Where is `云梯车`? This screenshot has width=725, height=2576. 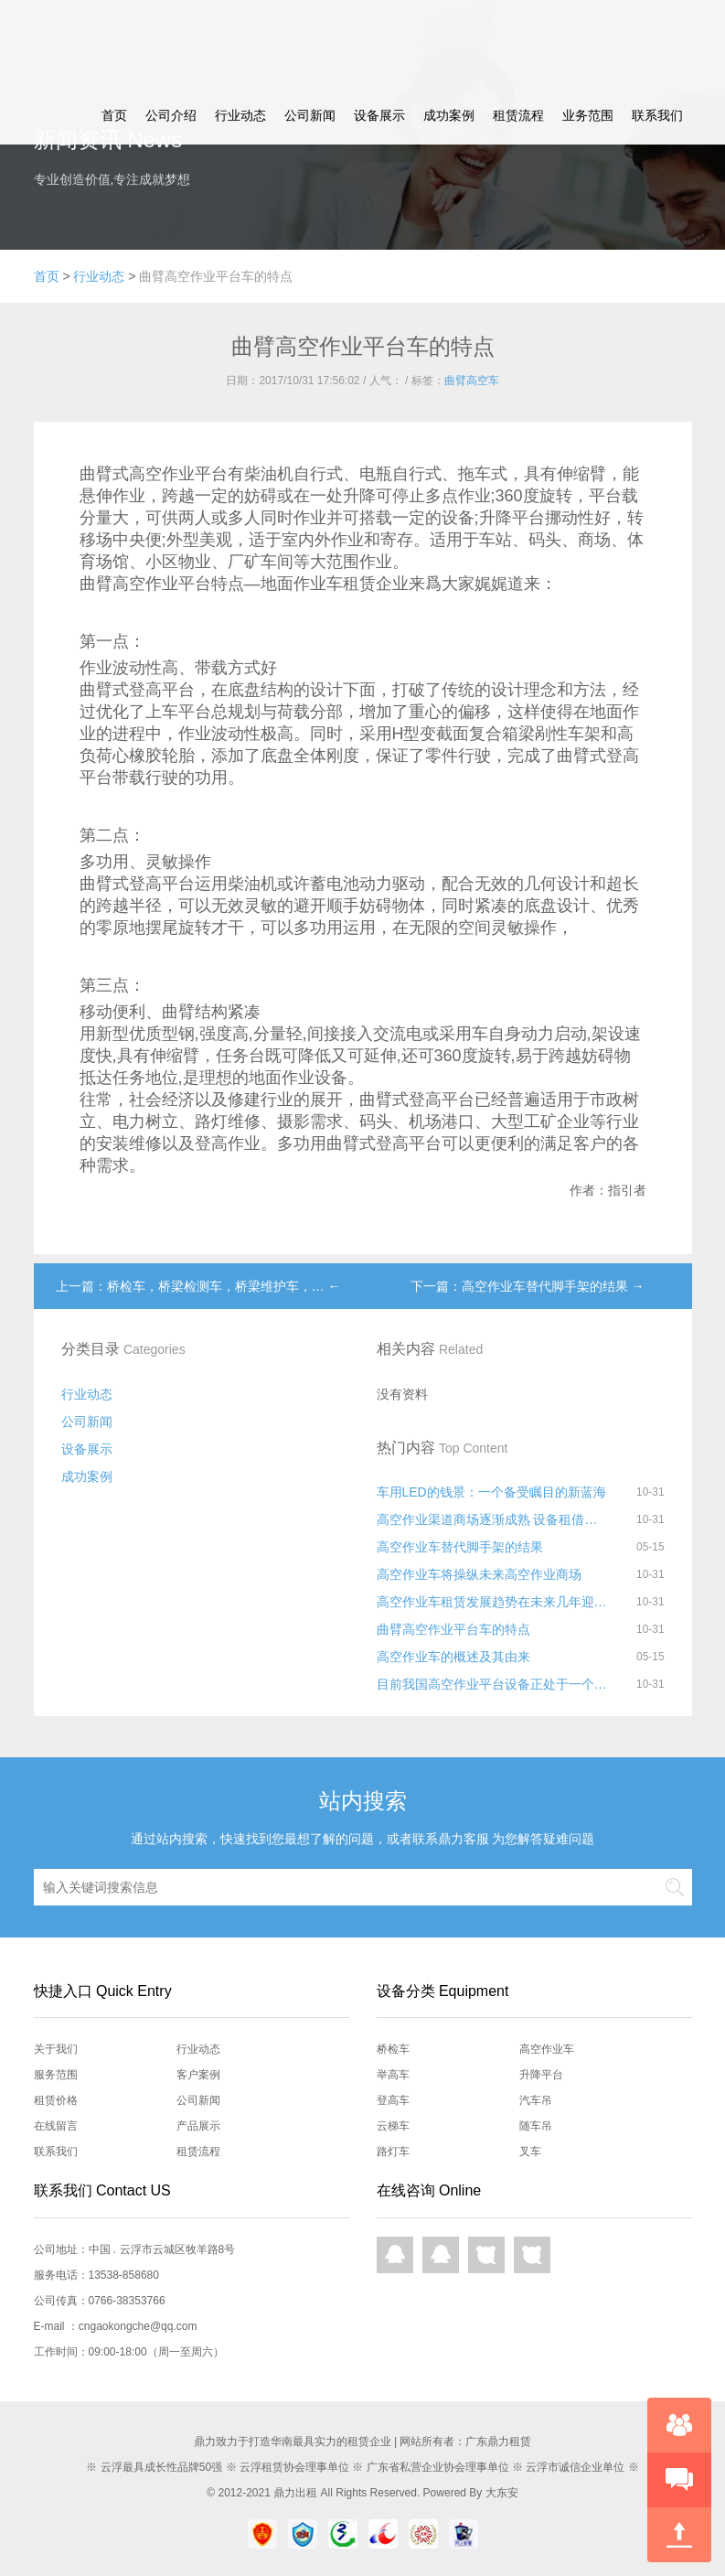
云梯车 is located at coordinates (393, 2126).